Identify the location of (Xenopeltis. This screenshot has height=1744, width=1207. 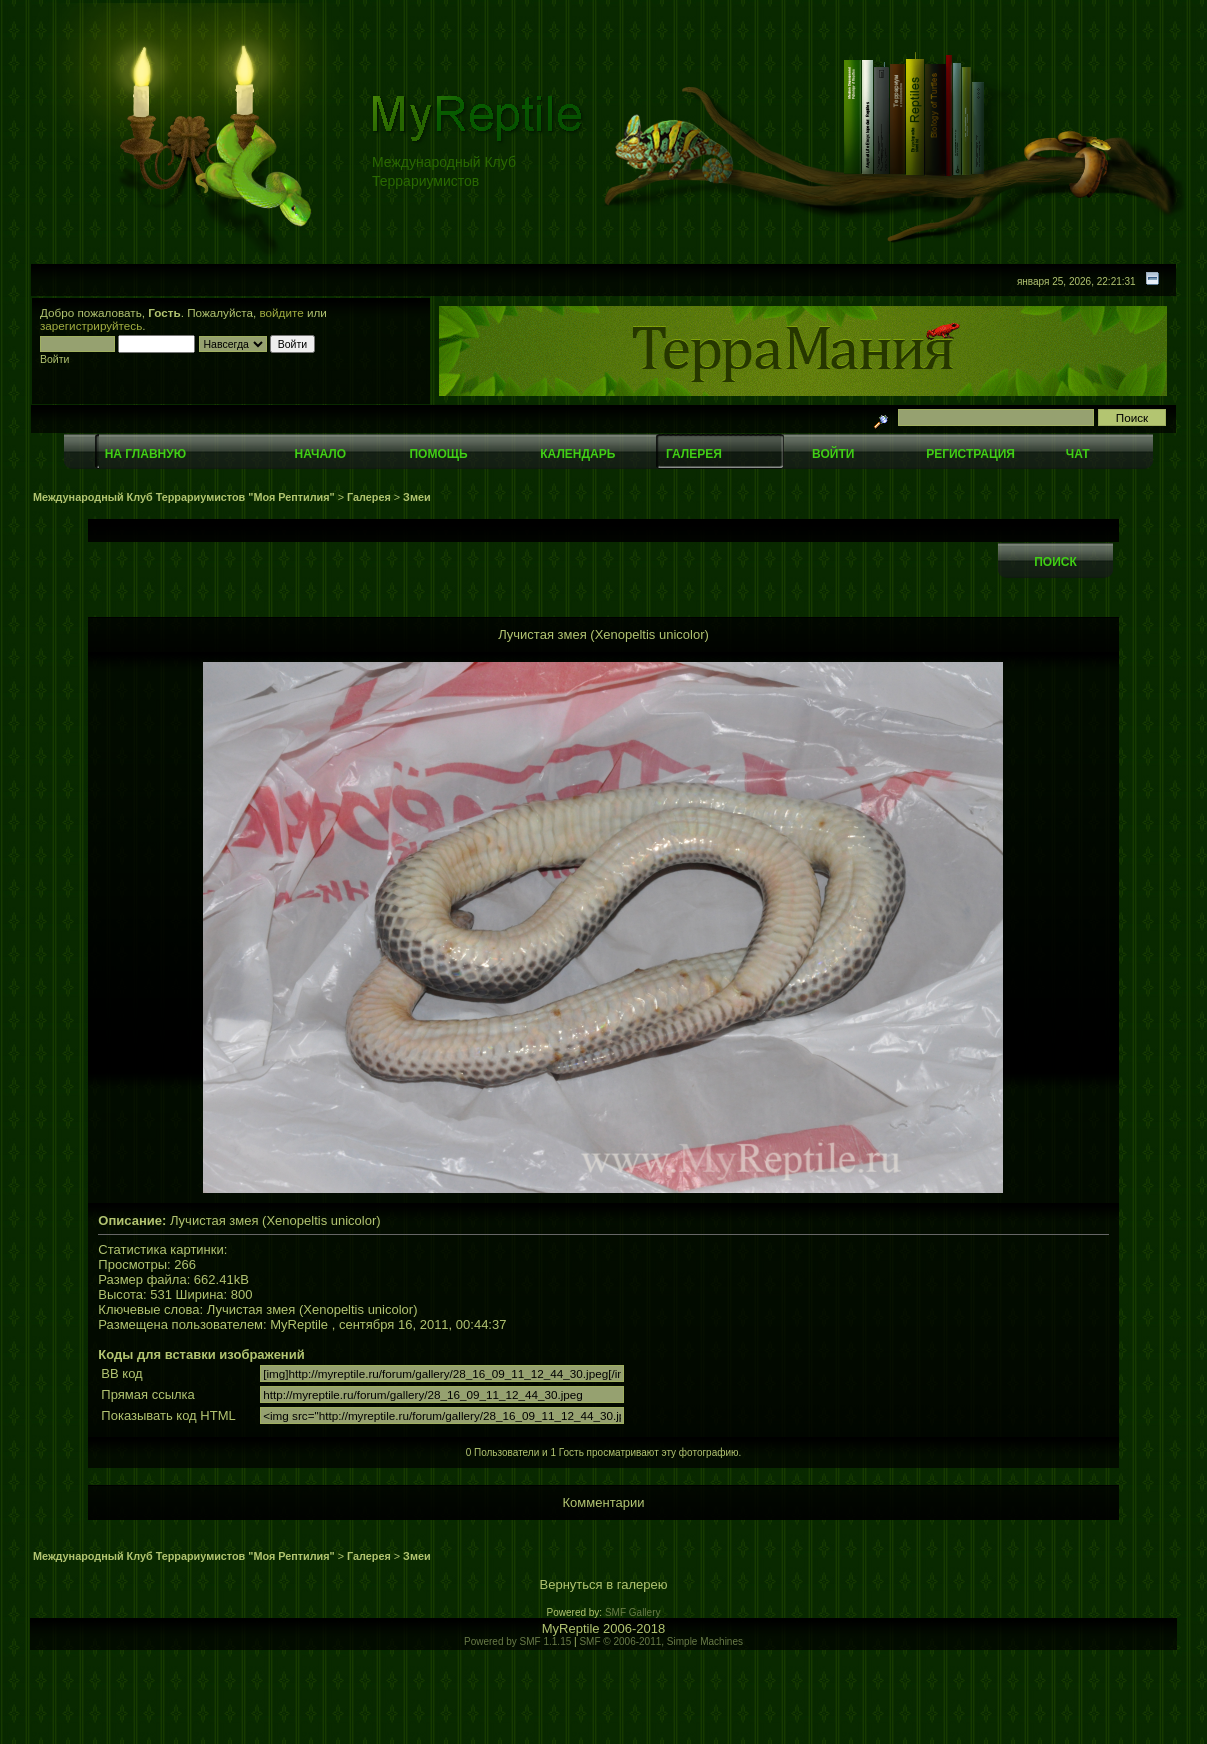
(331, 1309).